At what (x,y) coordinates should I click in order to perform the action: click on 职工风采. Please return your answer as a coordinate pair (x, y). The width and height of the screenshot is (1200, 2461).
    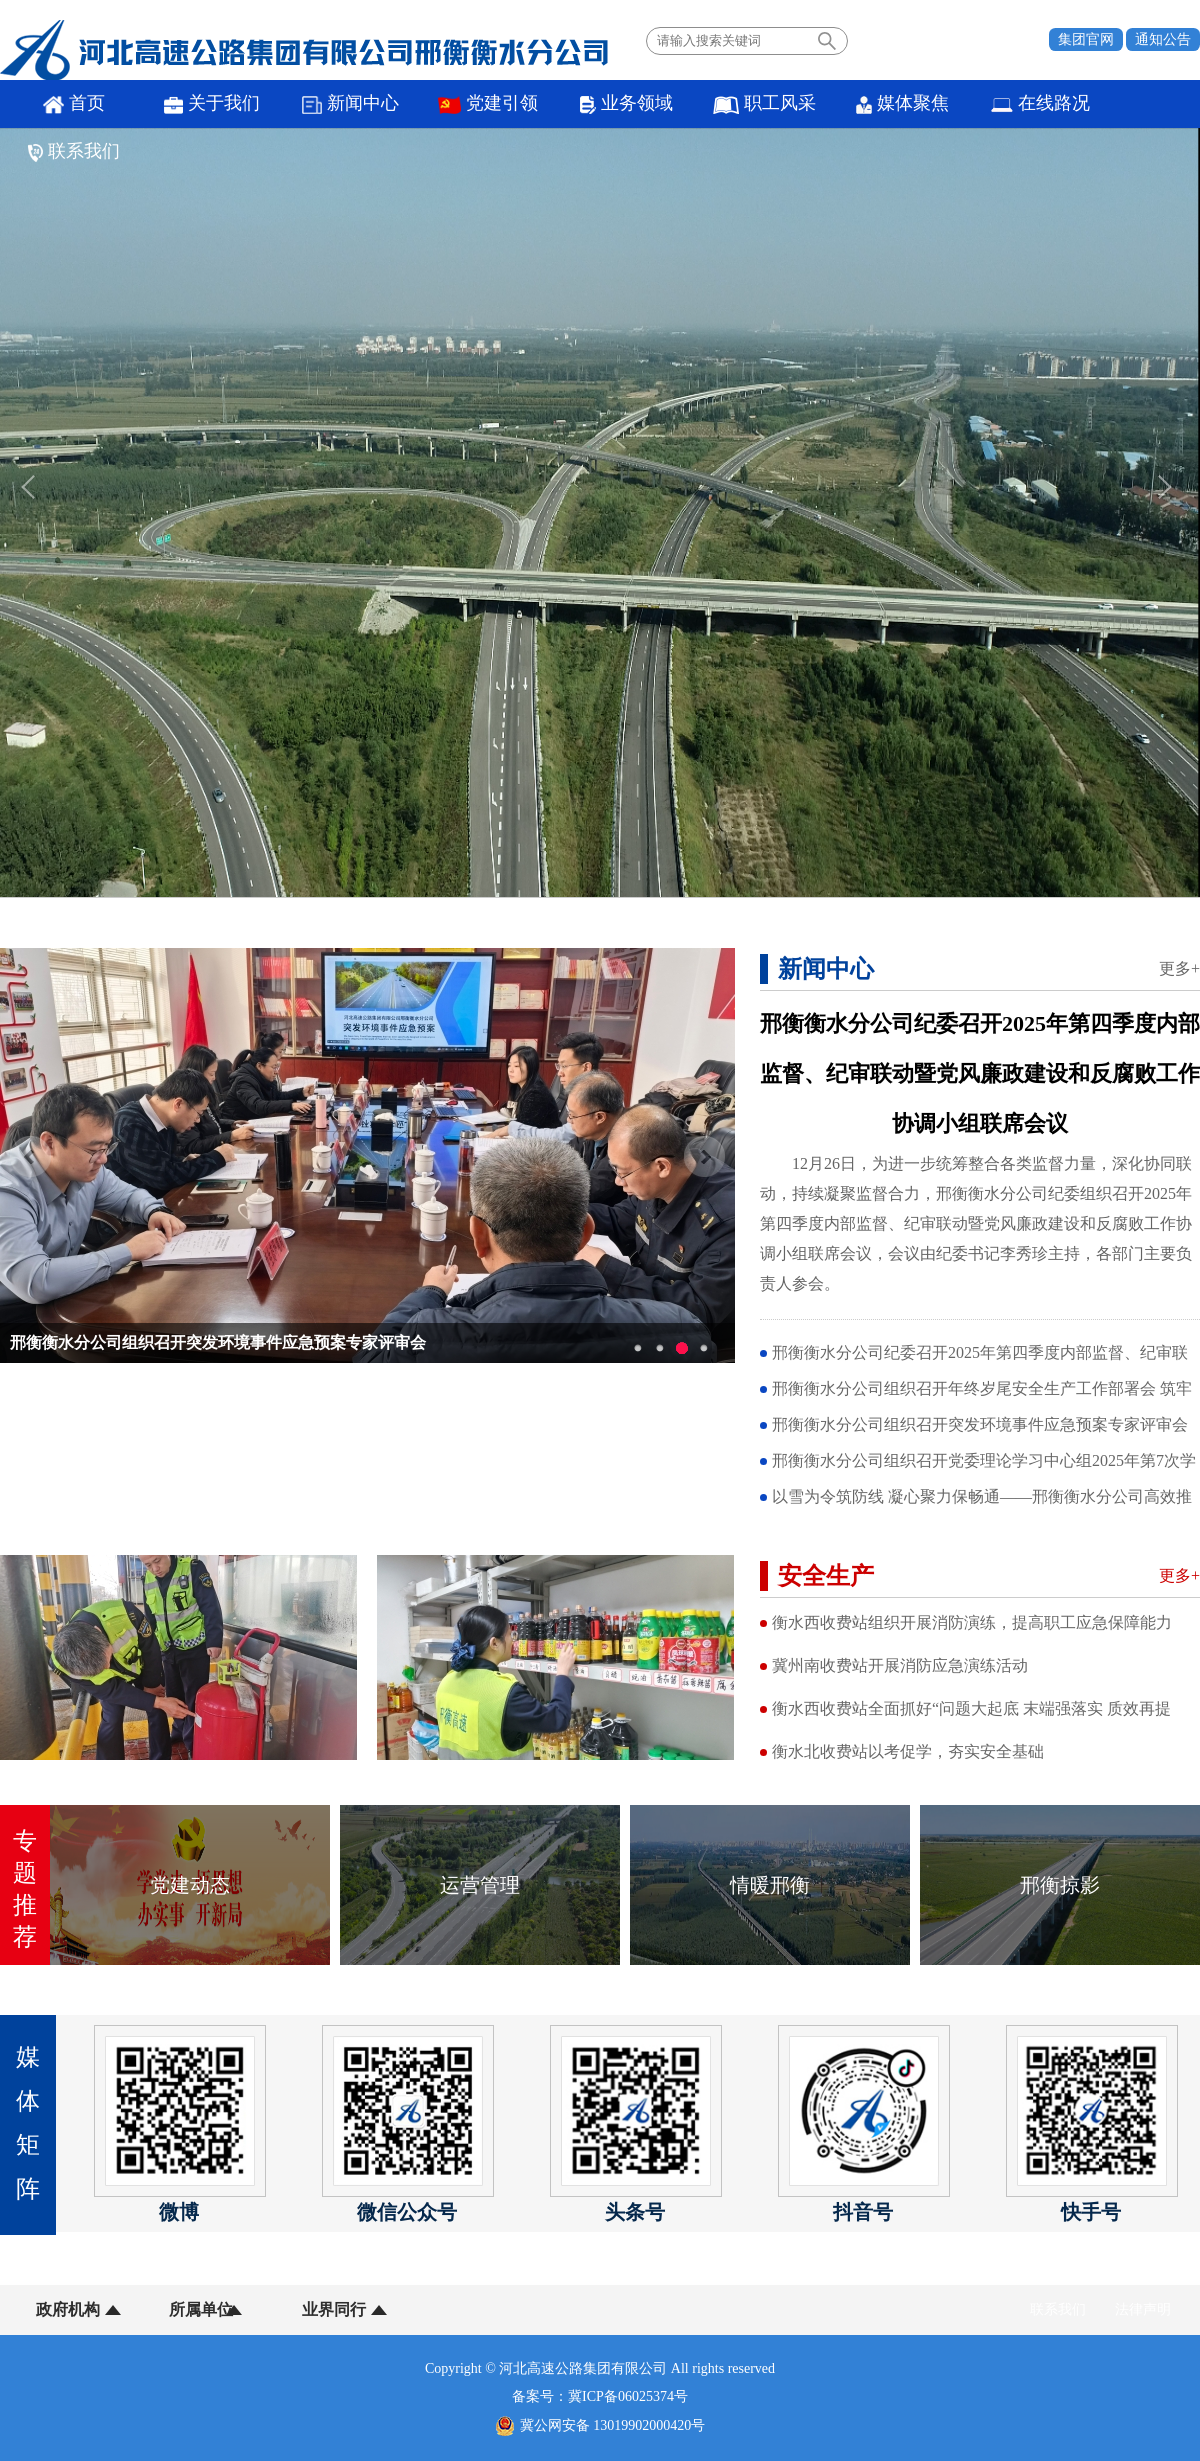
    Looking at the image, I should click on (724, 104).